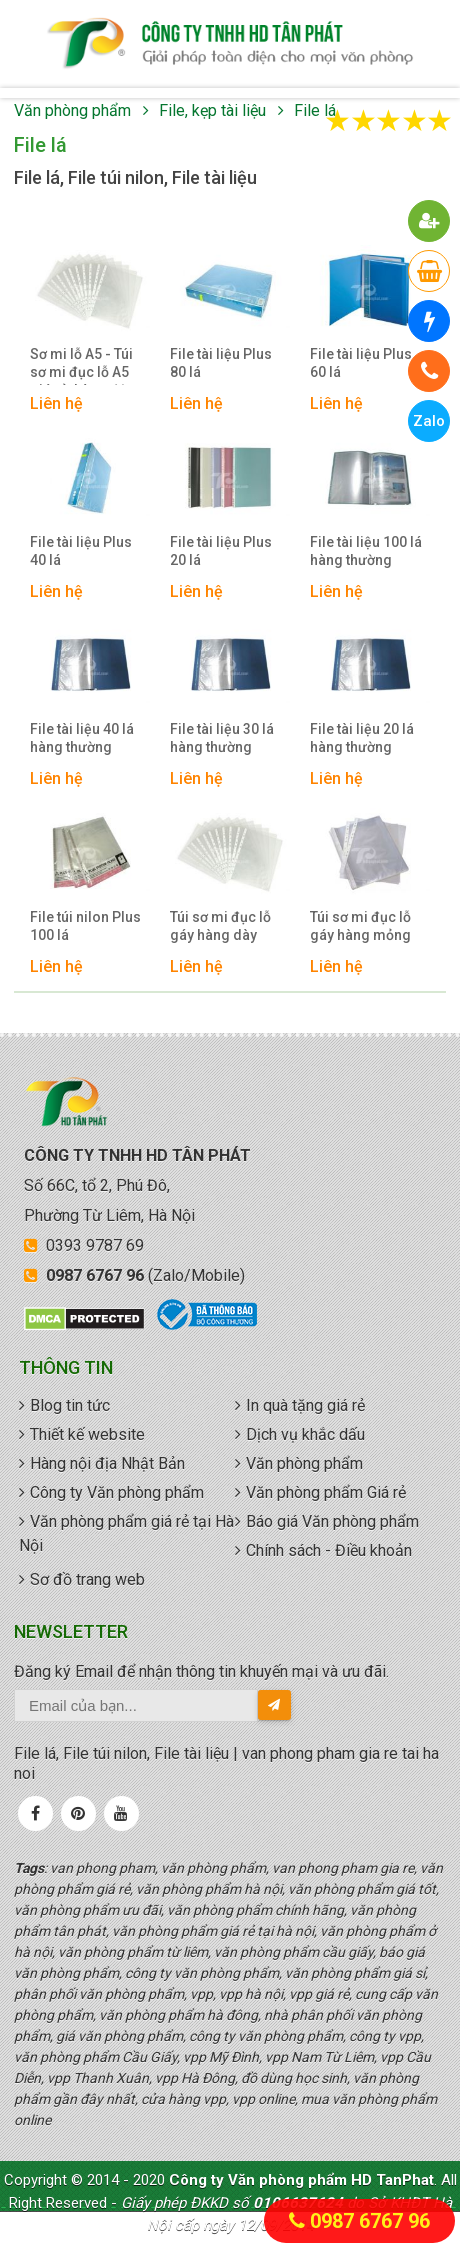  Describe the element at coordinates (87, 1579) in the screenshot. I see `Sơ đồ trang web` at that location.